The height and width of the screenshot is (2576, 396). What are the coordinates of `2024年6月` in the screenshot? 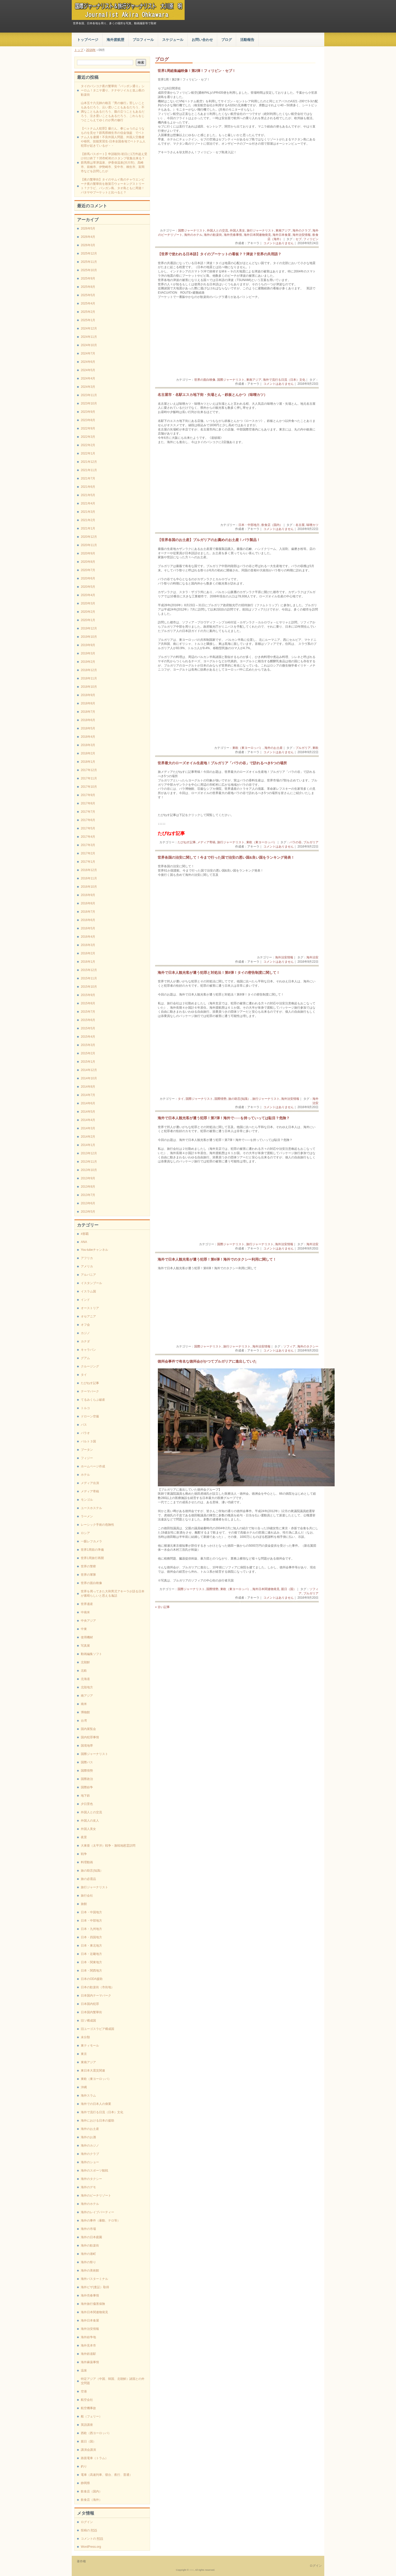 It's located at (88, 362).